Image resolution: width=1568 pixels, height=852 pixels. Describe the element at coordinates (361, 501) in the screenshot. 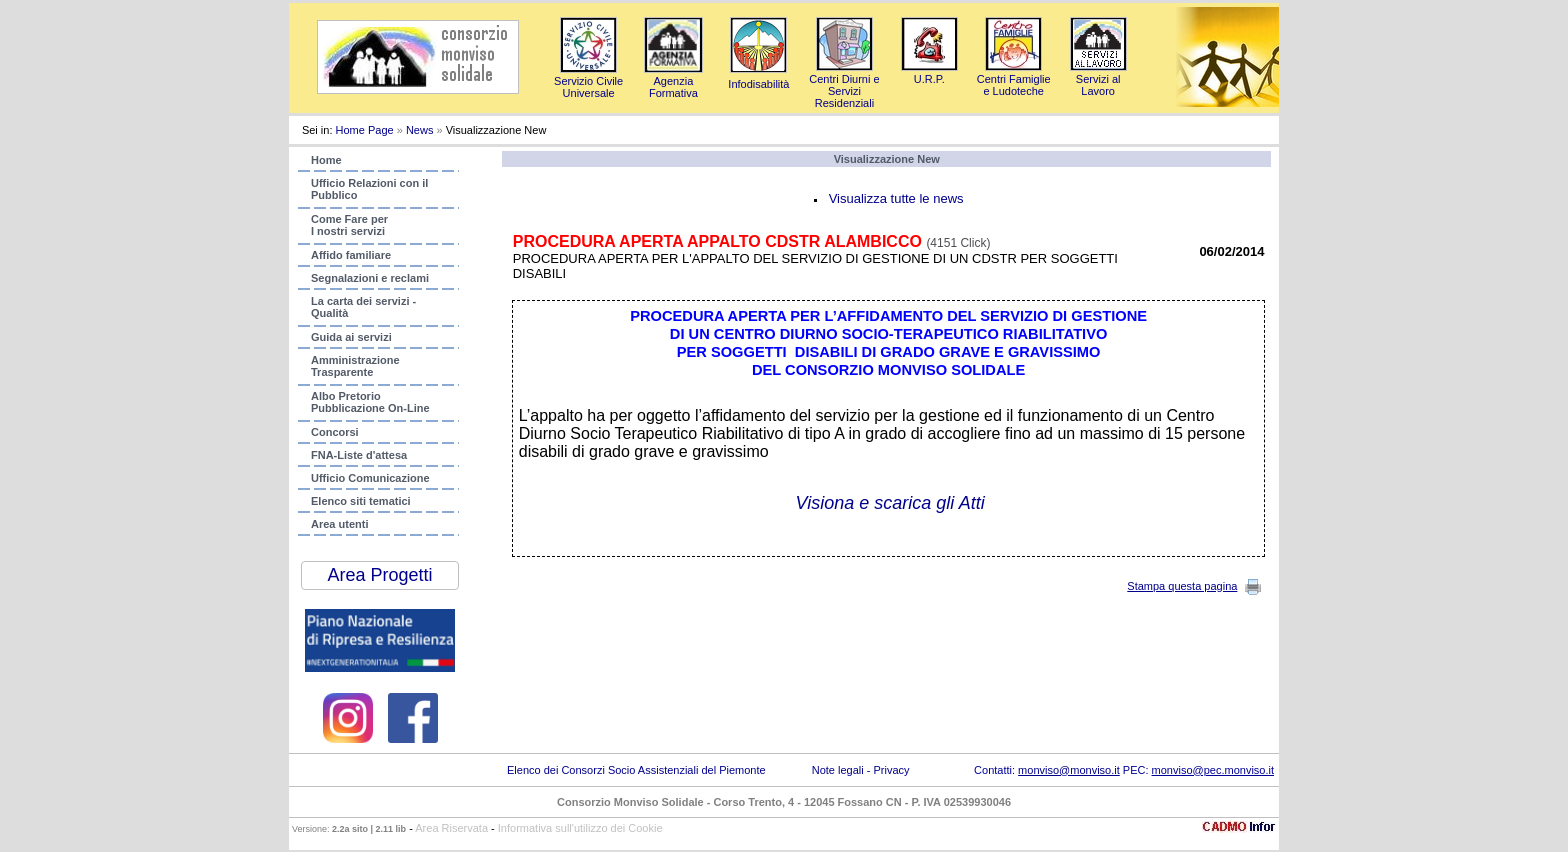

I see `Elenco siti tematici` at that location.